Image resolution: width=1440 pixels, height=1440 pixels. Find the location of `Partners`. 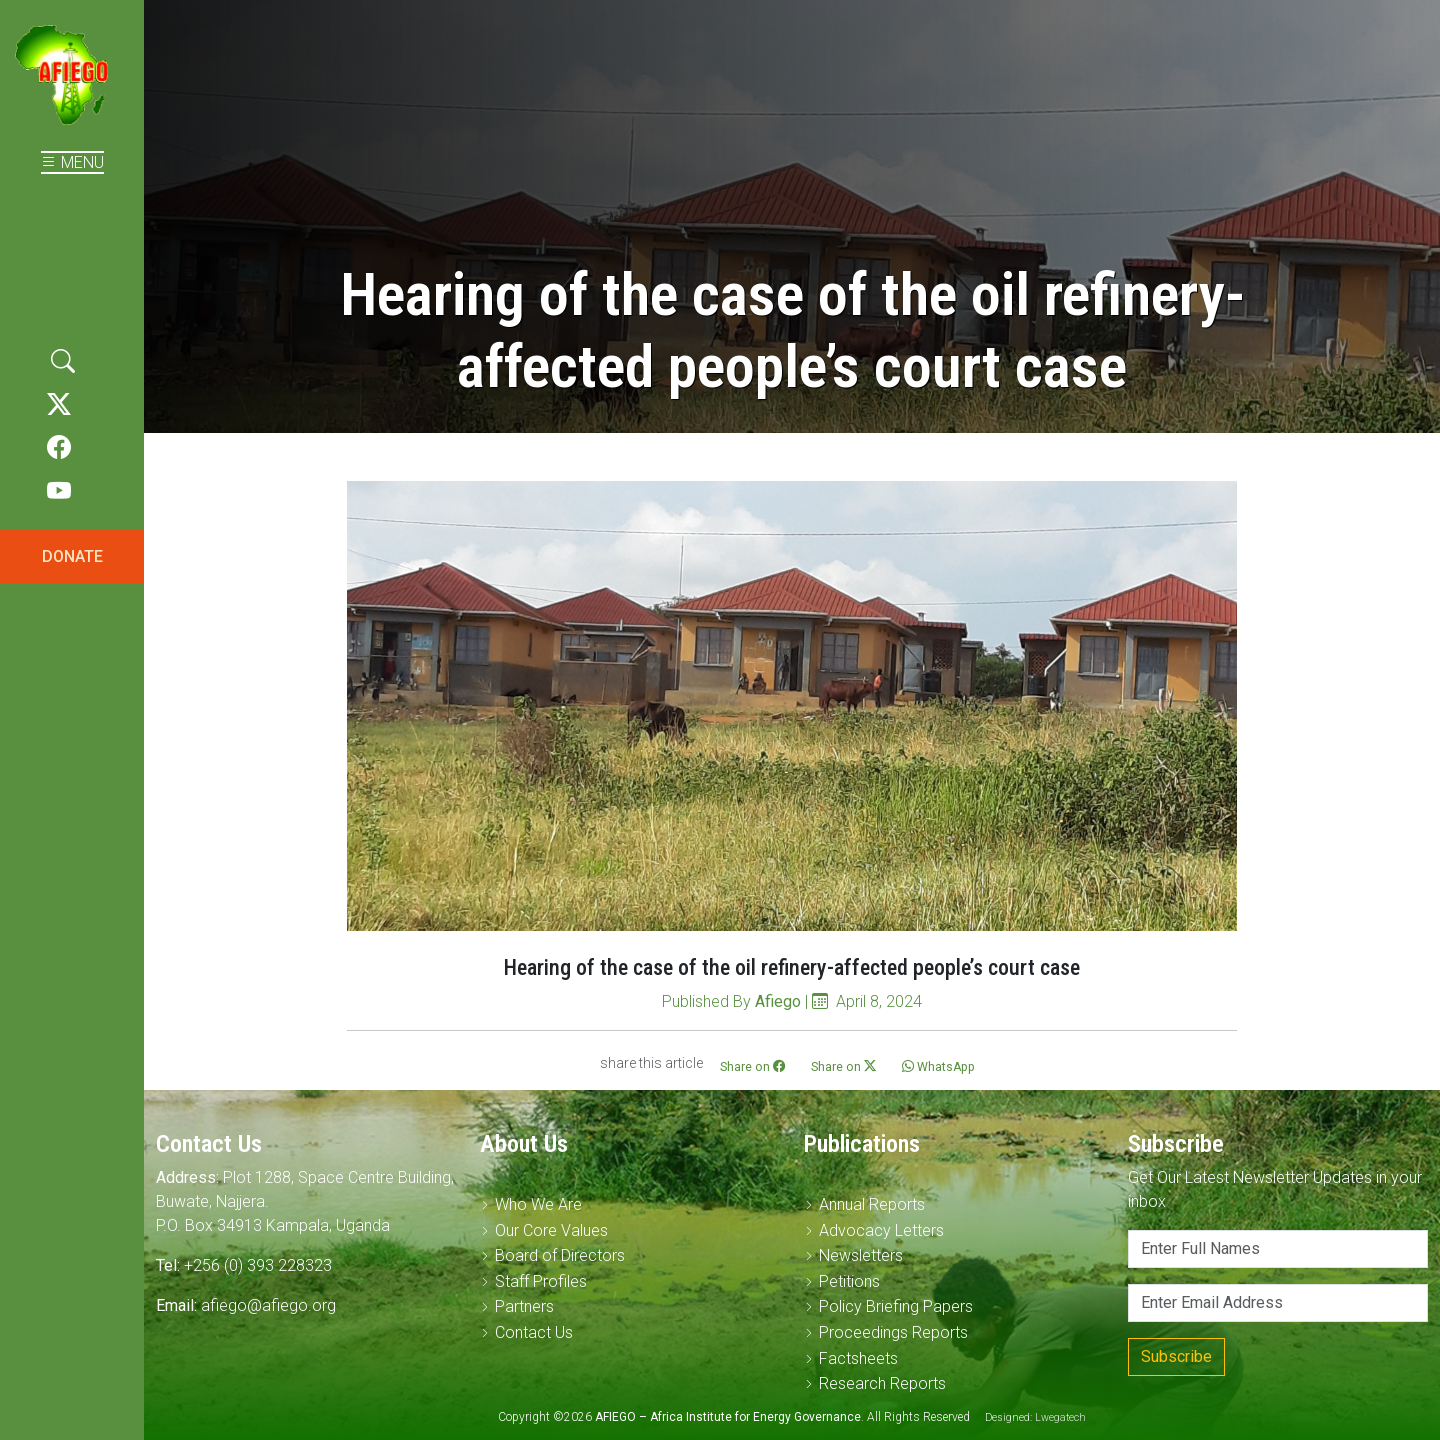

Partners is located at coordinates (524, 1306).